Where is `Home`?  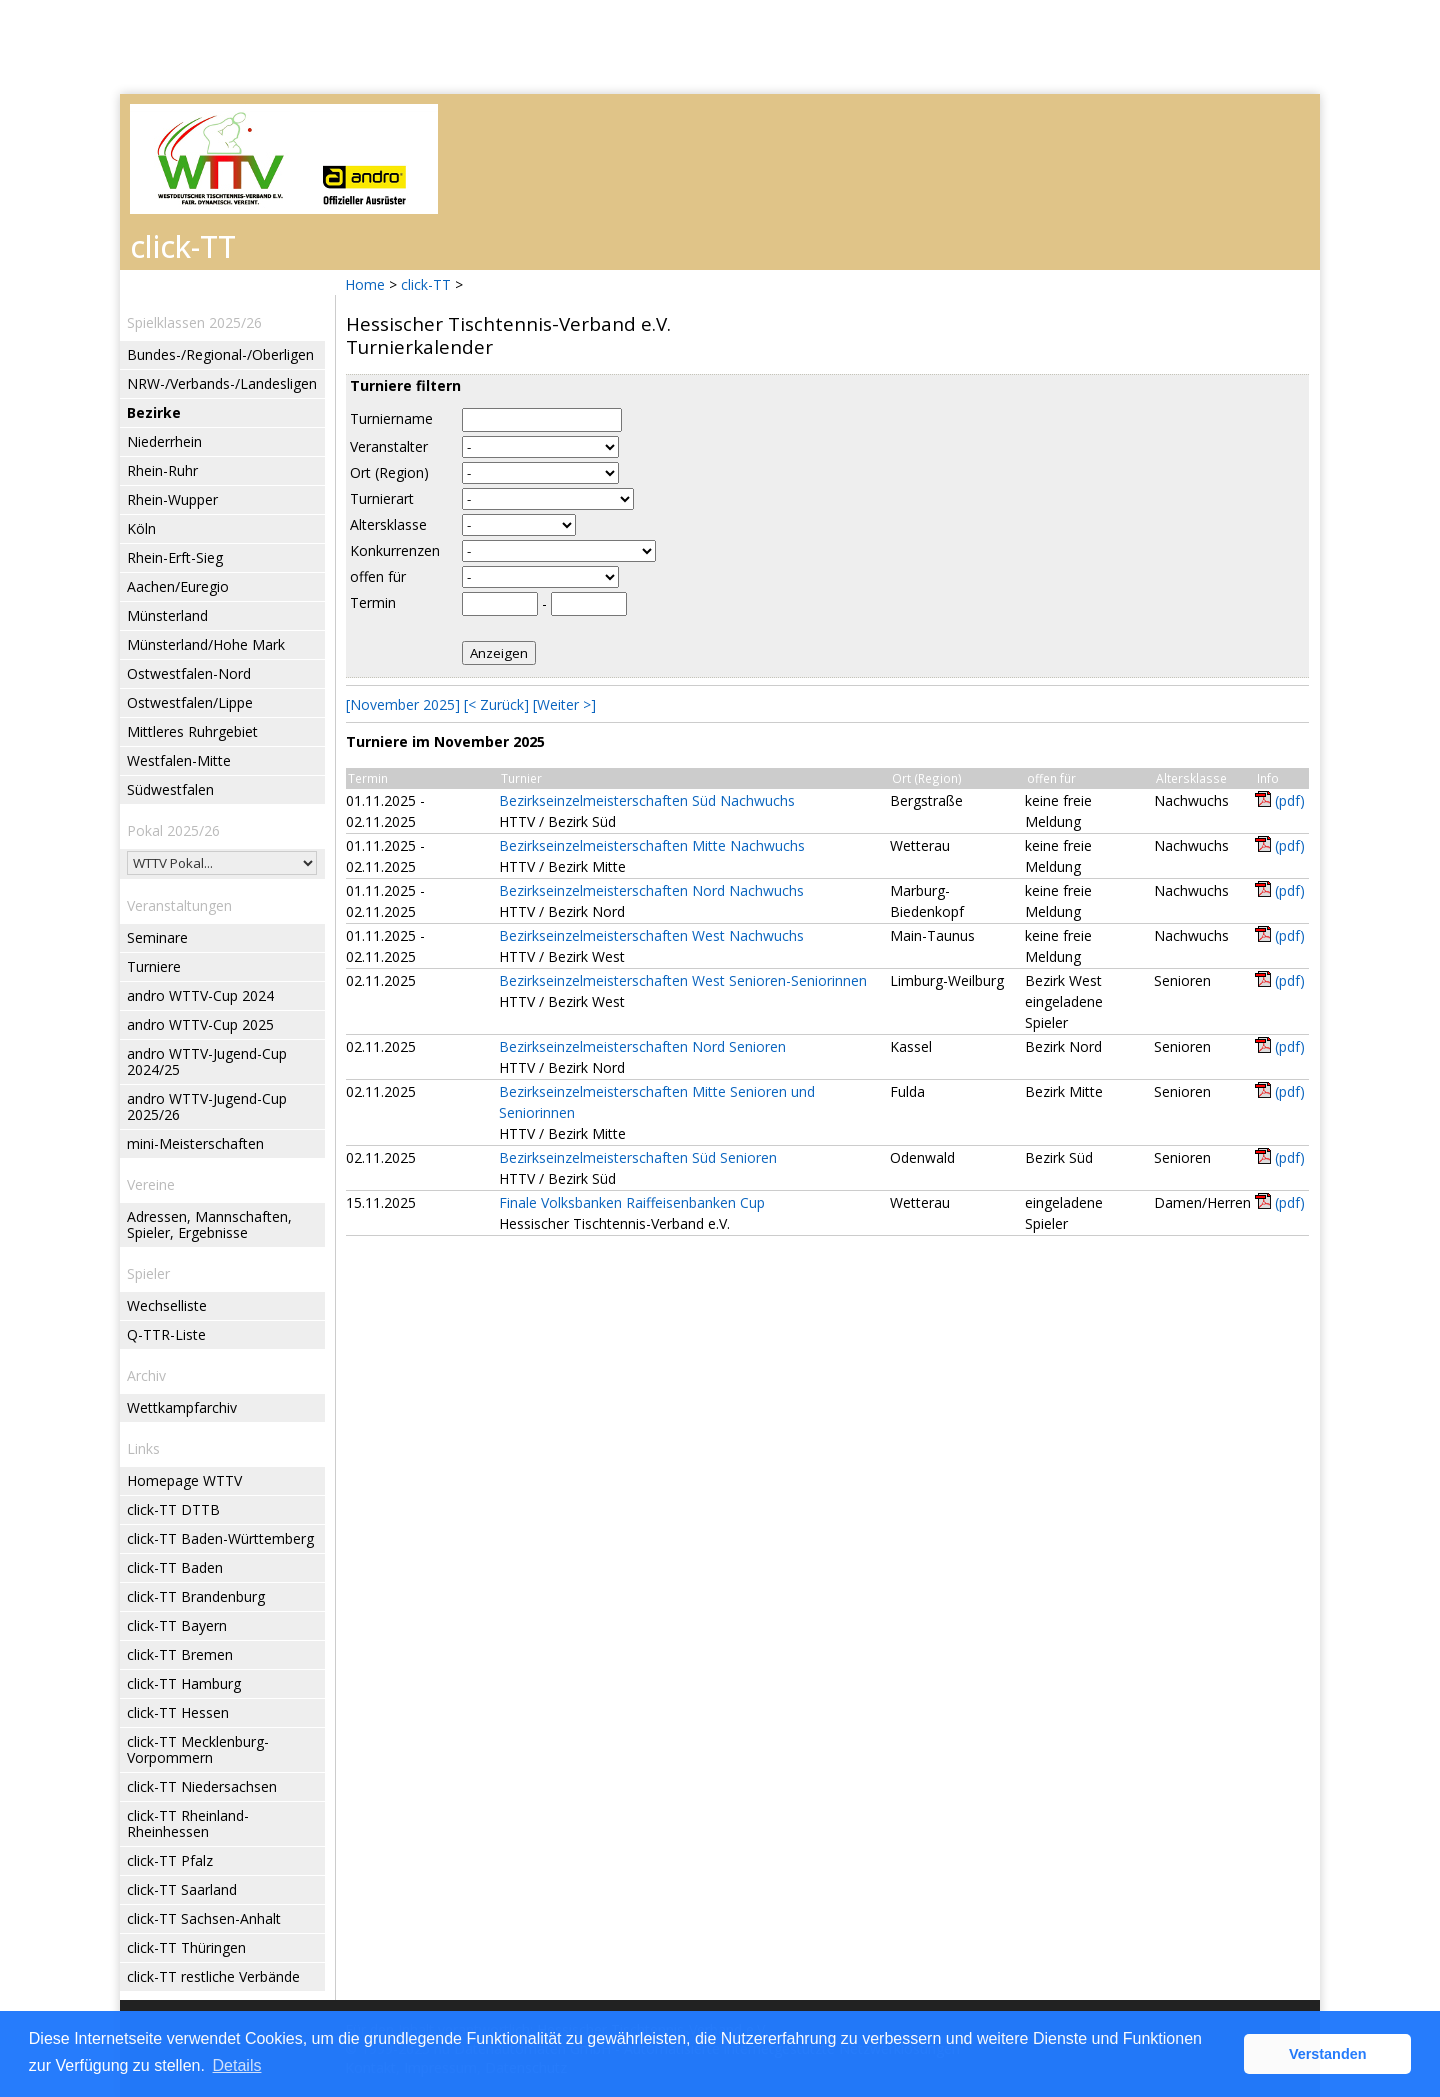
Home is located at coordinates (365, 284).